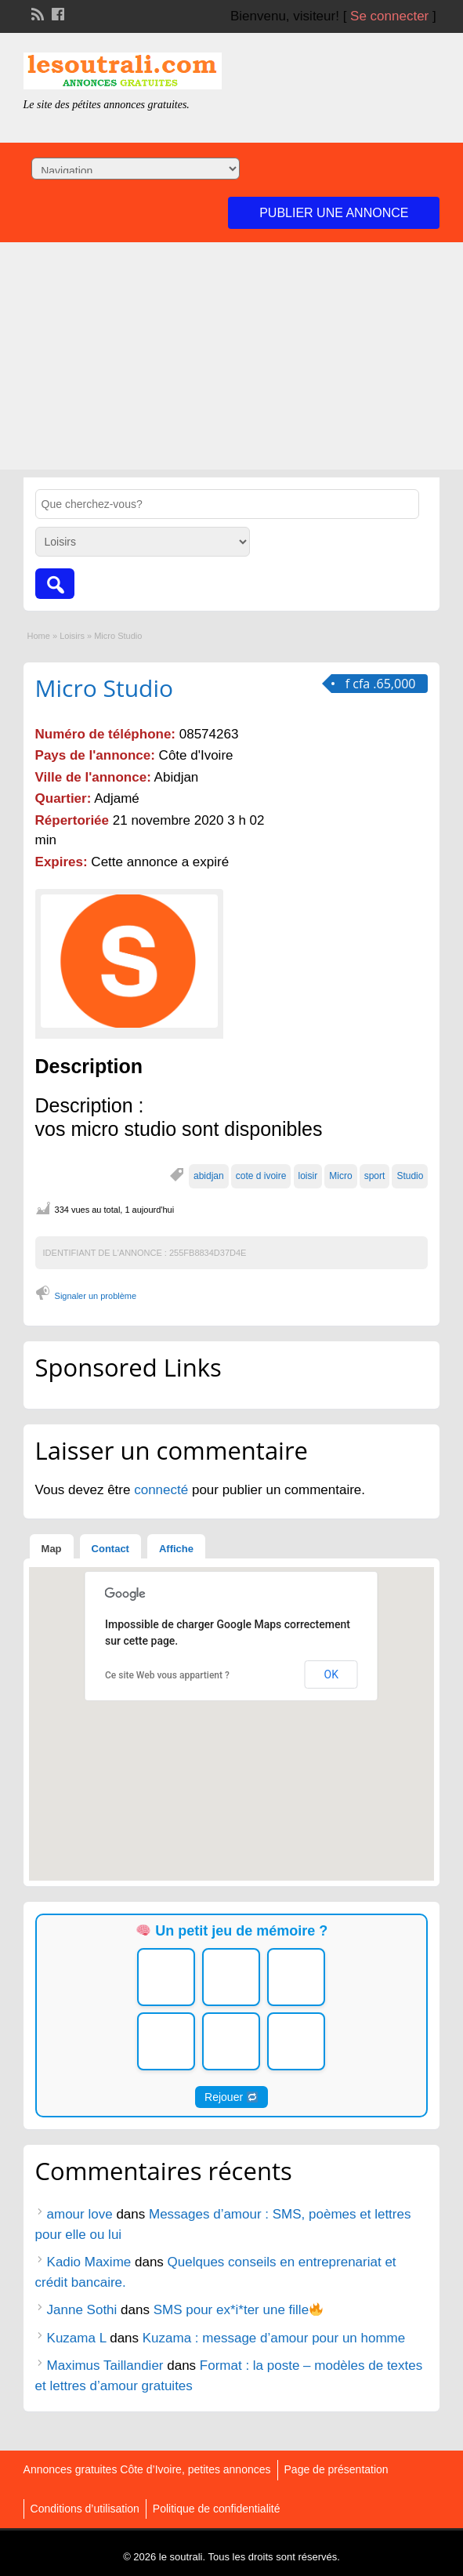  Describe the element at coordinates (96, 1296) in the screenshot. I see `Signaler un problème` at that location.